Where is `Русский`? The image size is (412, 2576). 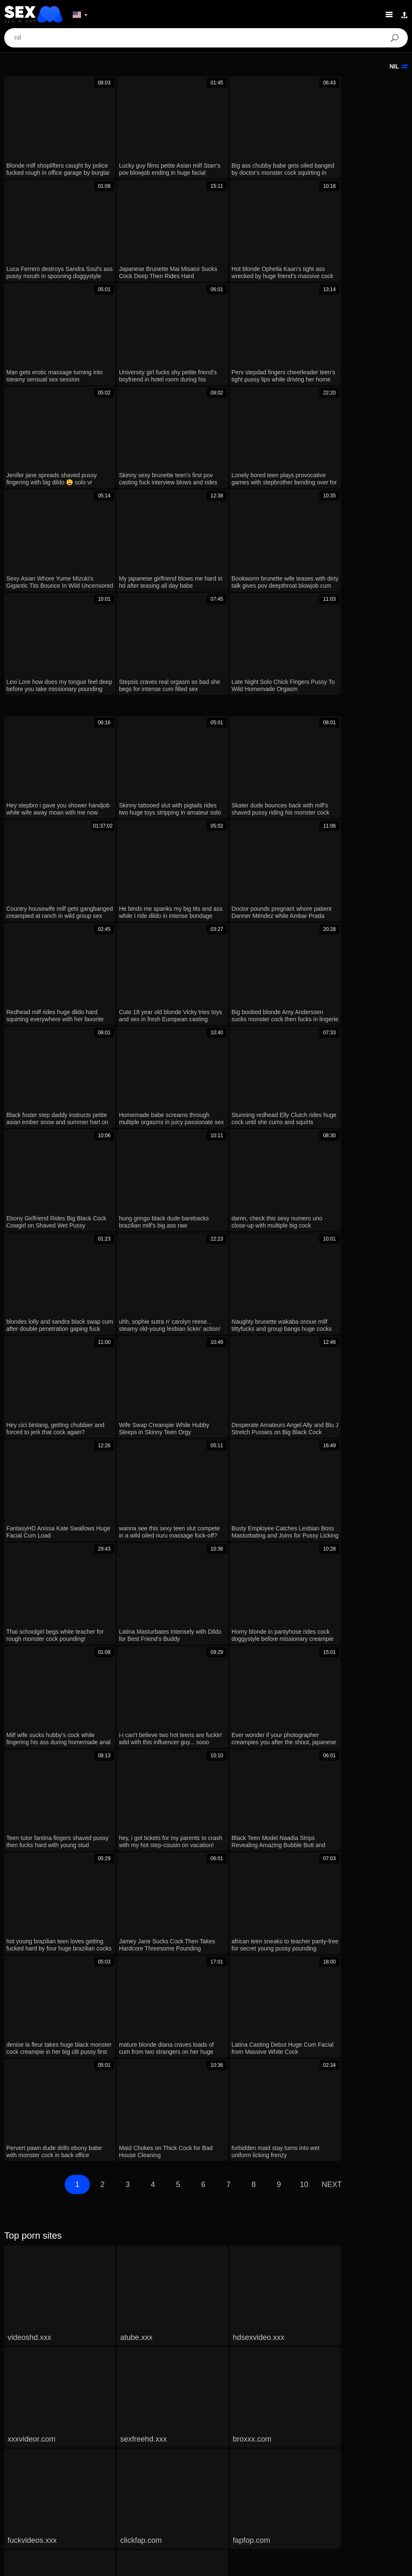 Русский is located at coordinates (394, 2489).